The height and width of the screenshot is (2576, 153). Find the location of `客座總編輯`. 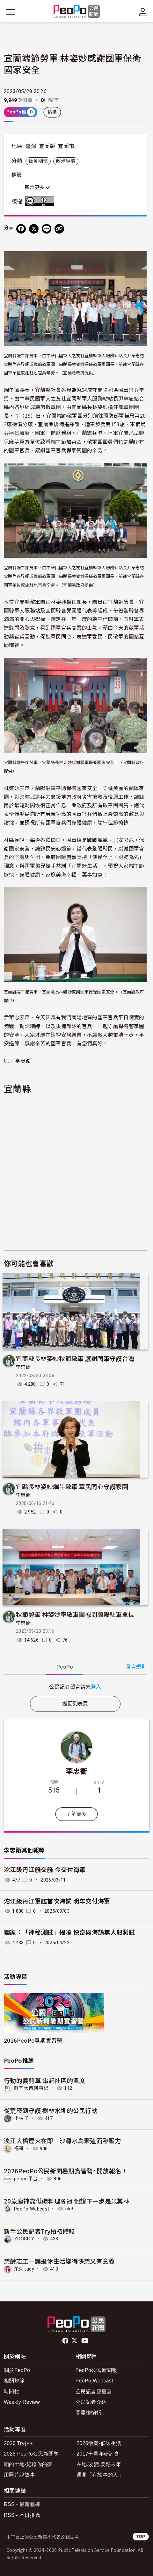

客座總編輯 is located at coordinates (89, 2412).